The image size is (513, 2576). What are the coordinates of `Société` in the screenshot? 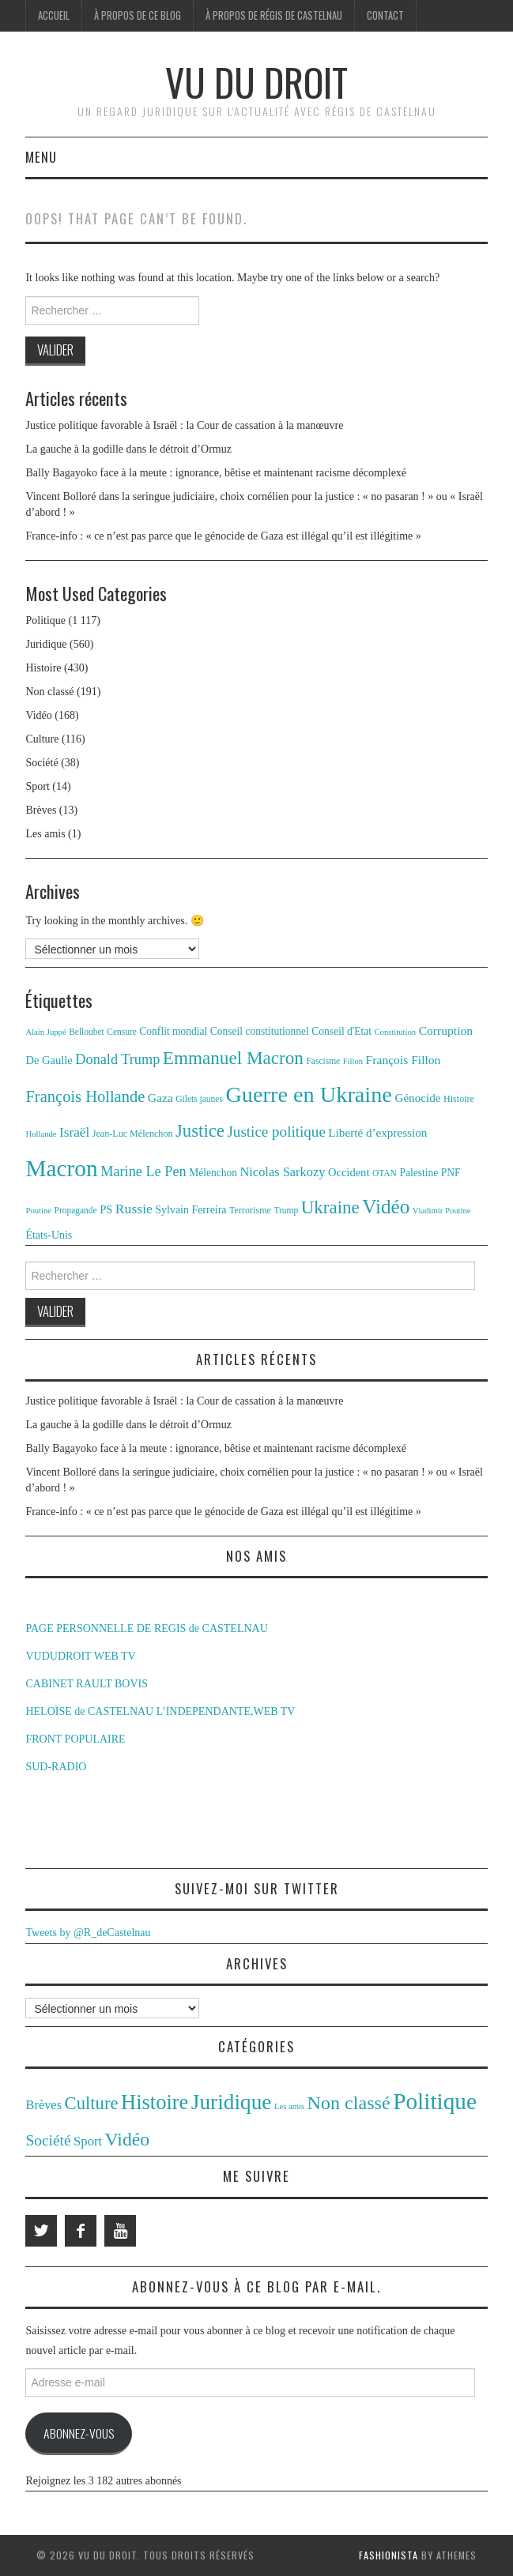 It's located at (41, 763).